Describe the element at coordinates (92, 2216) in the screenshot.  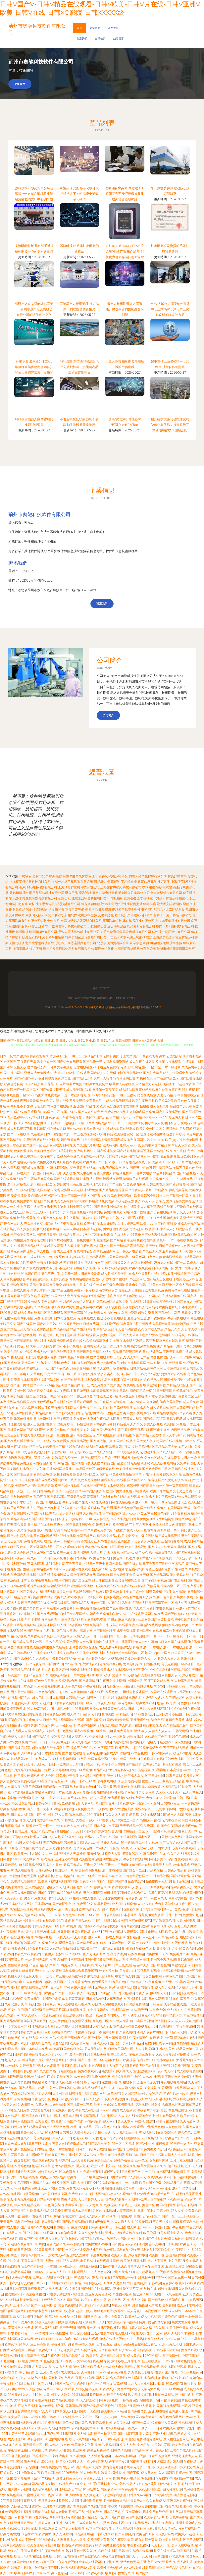
I see `超碰人人操人人爱` at that location.